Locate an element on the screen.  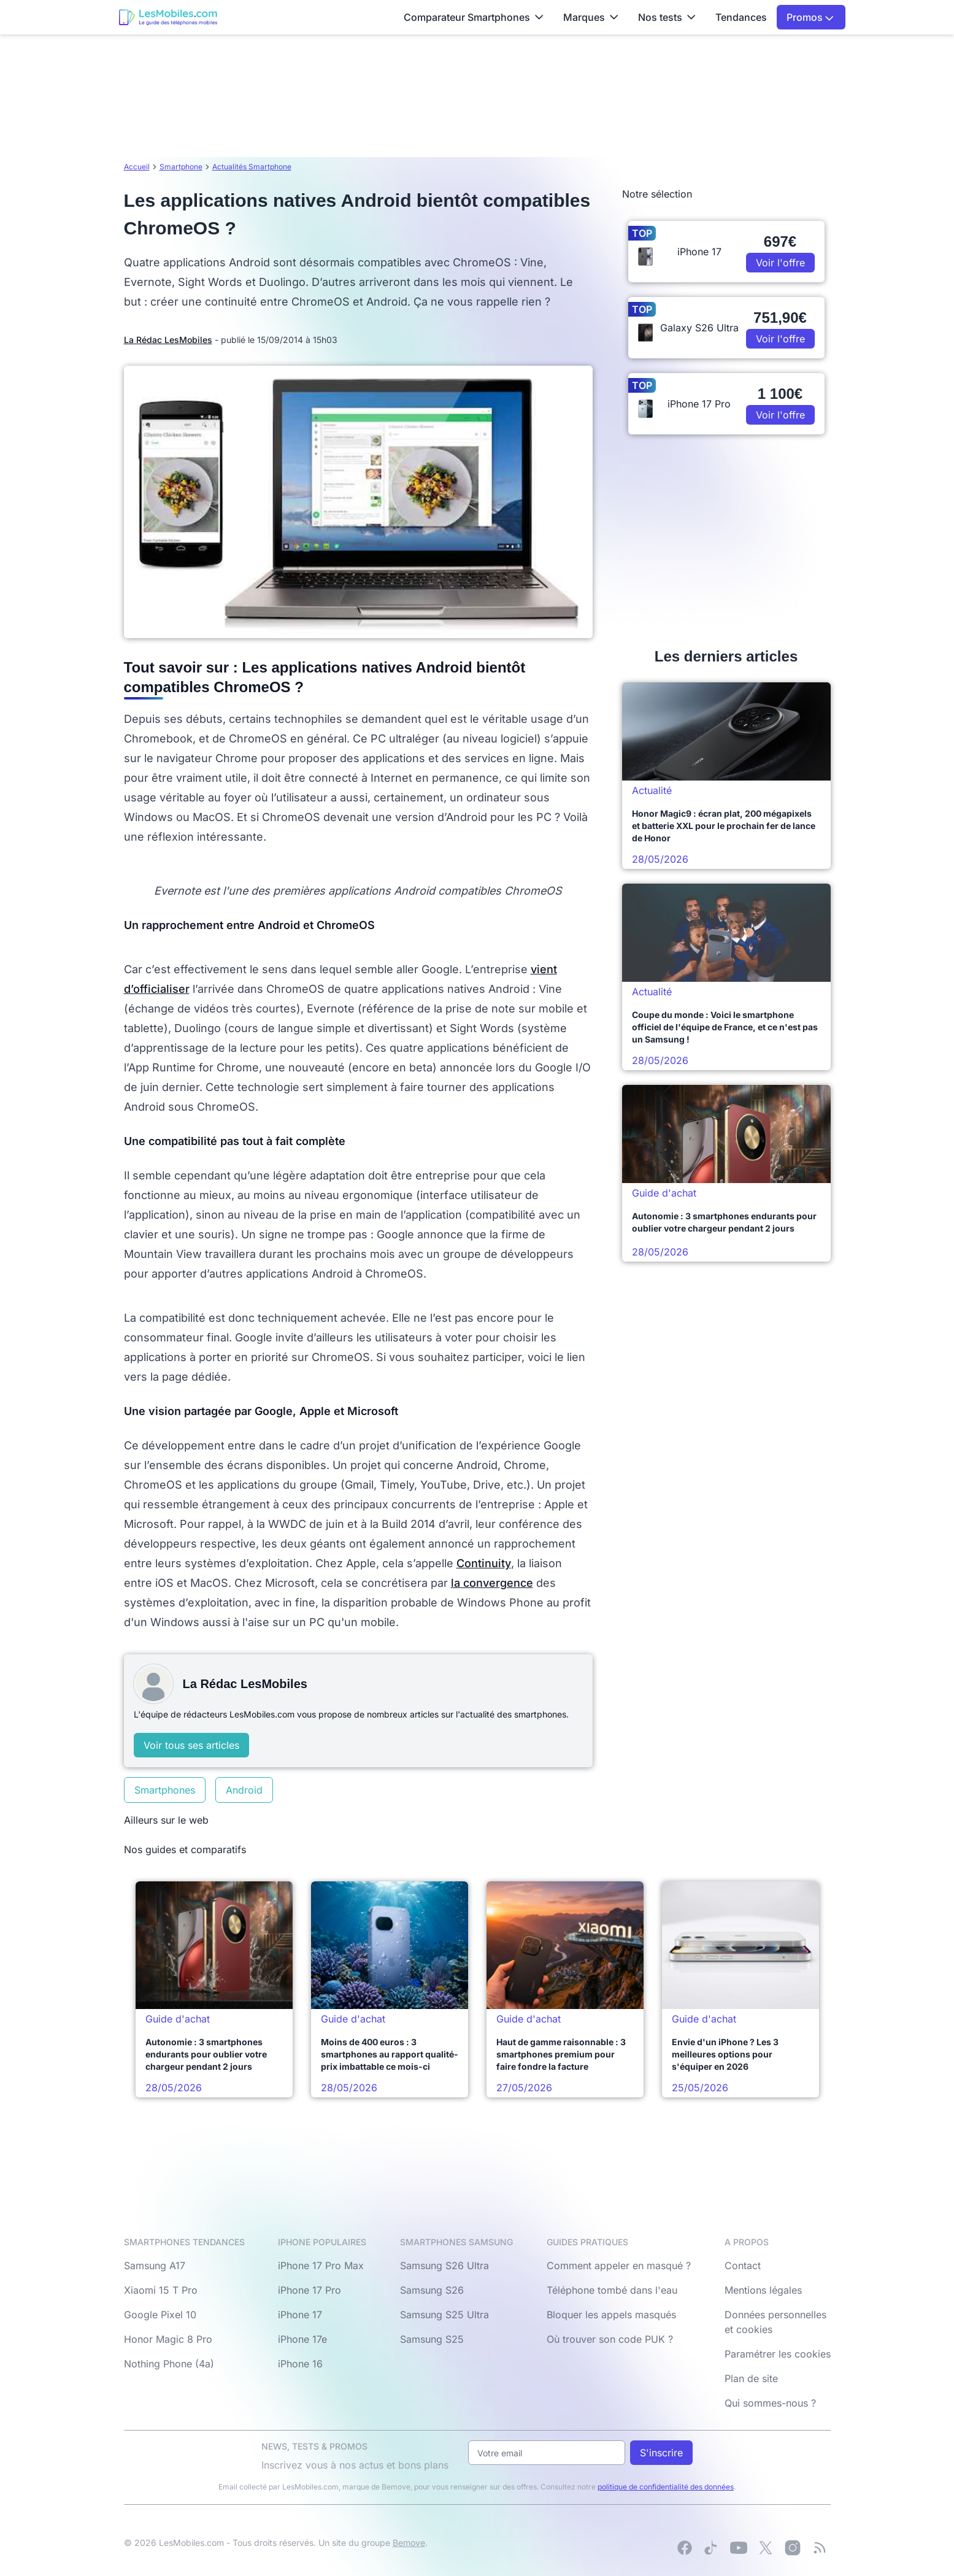
Google Pixel 10 is located at coordinates (160, 2314).